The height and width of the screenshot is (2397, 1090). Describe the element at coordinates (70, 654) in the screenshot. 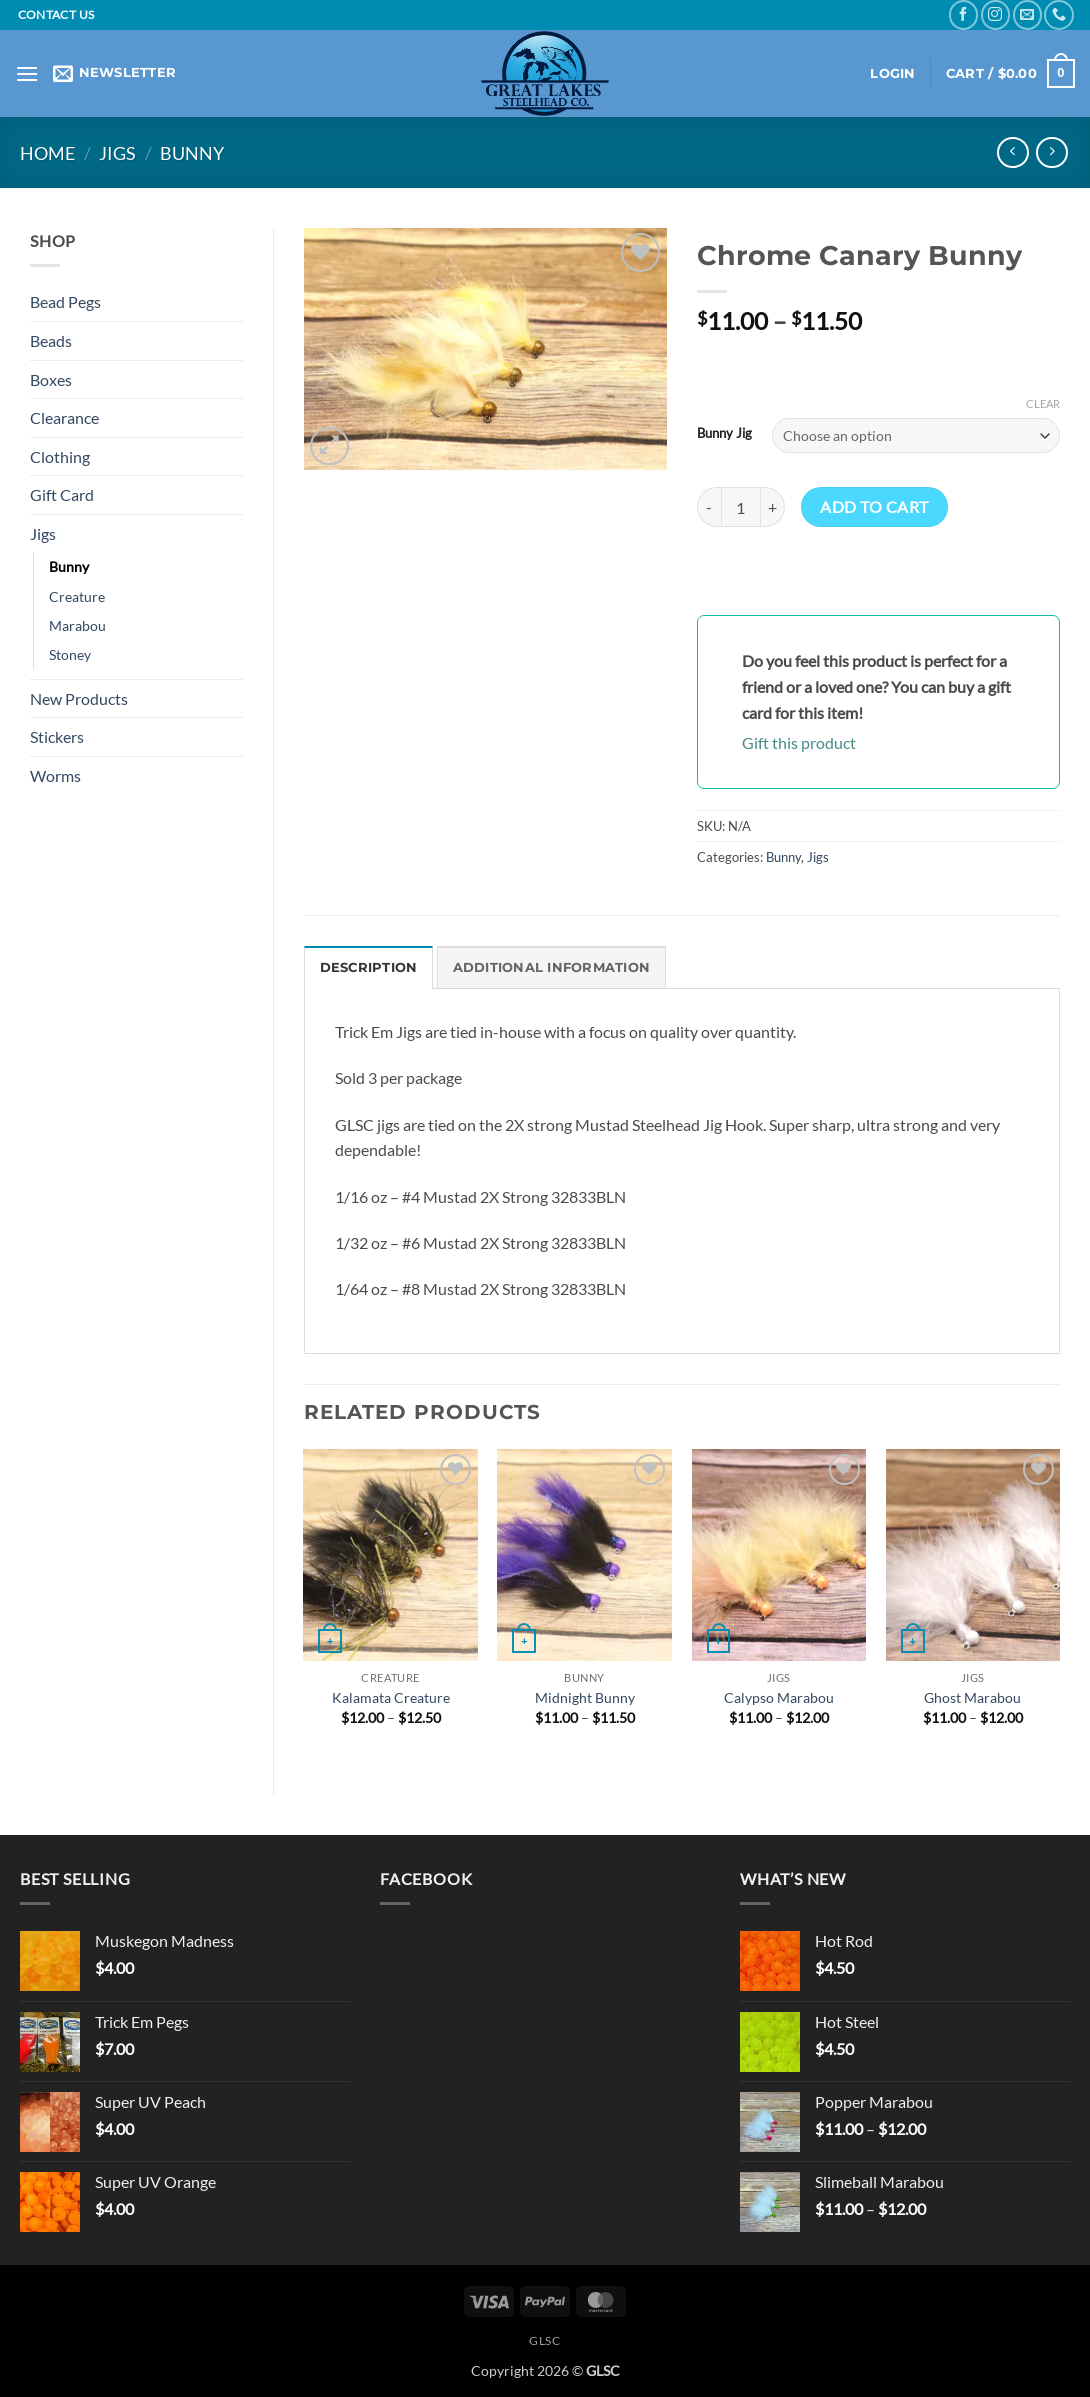

I see `Stoney` at that location.